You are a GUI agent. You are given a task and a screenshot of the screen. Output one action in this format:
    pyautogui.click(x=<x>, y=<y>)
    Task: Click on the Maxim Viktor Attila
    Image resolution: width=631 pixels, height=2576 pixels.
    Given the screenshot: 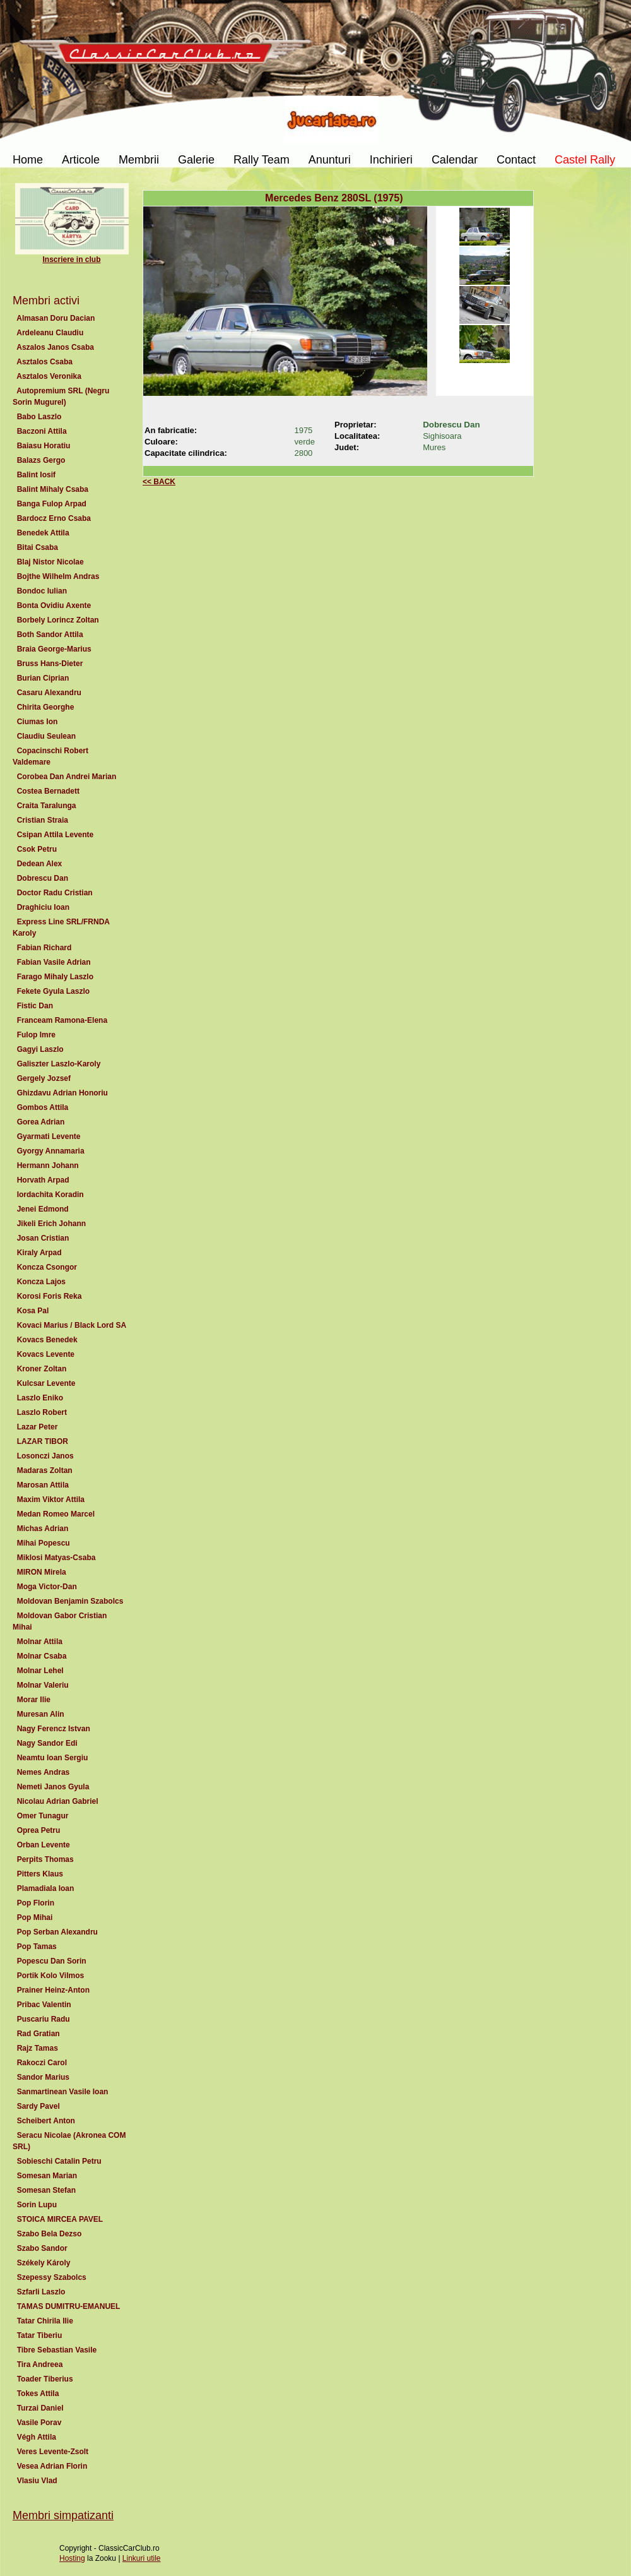 What is the action you would take?
    pyautogui.click(x=51, y=1499)
    